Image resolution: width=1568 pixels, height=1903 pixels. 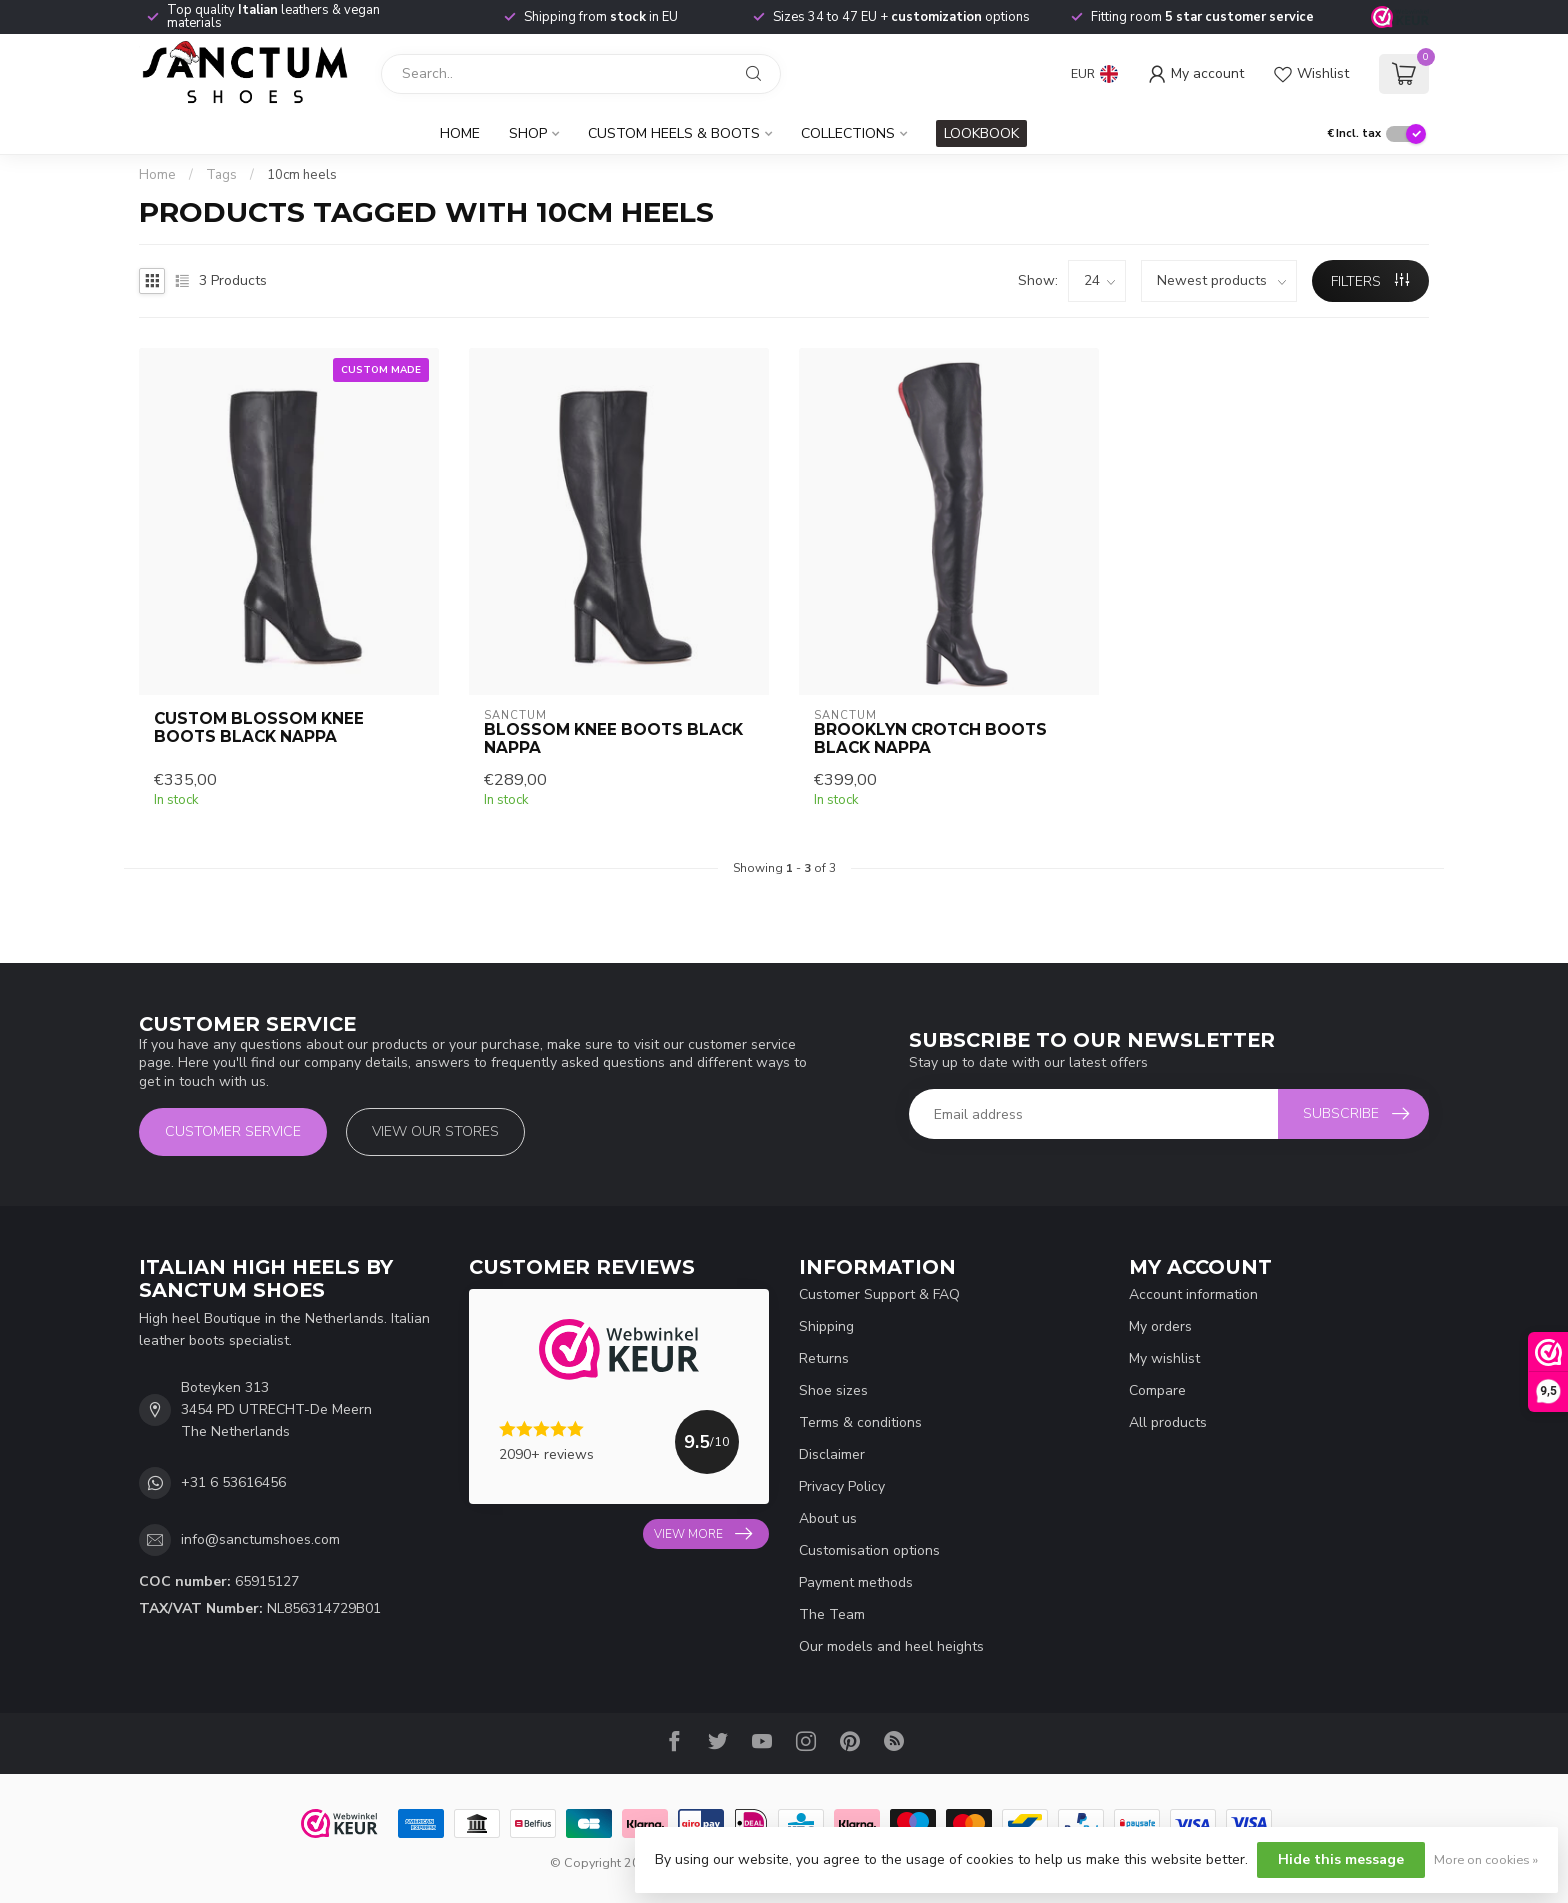 What do you see at coordinates (1168, 1422) in the screenshot?
I see `All products` at bounding box center [1168, 1422].